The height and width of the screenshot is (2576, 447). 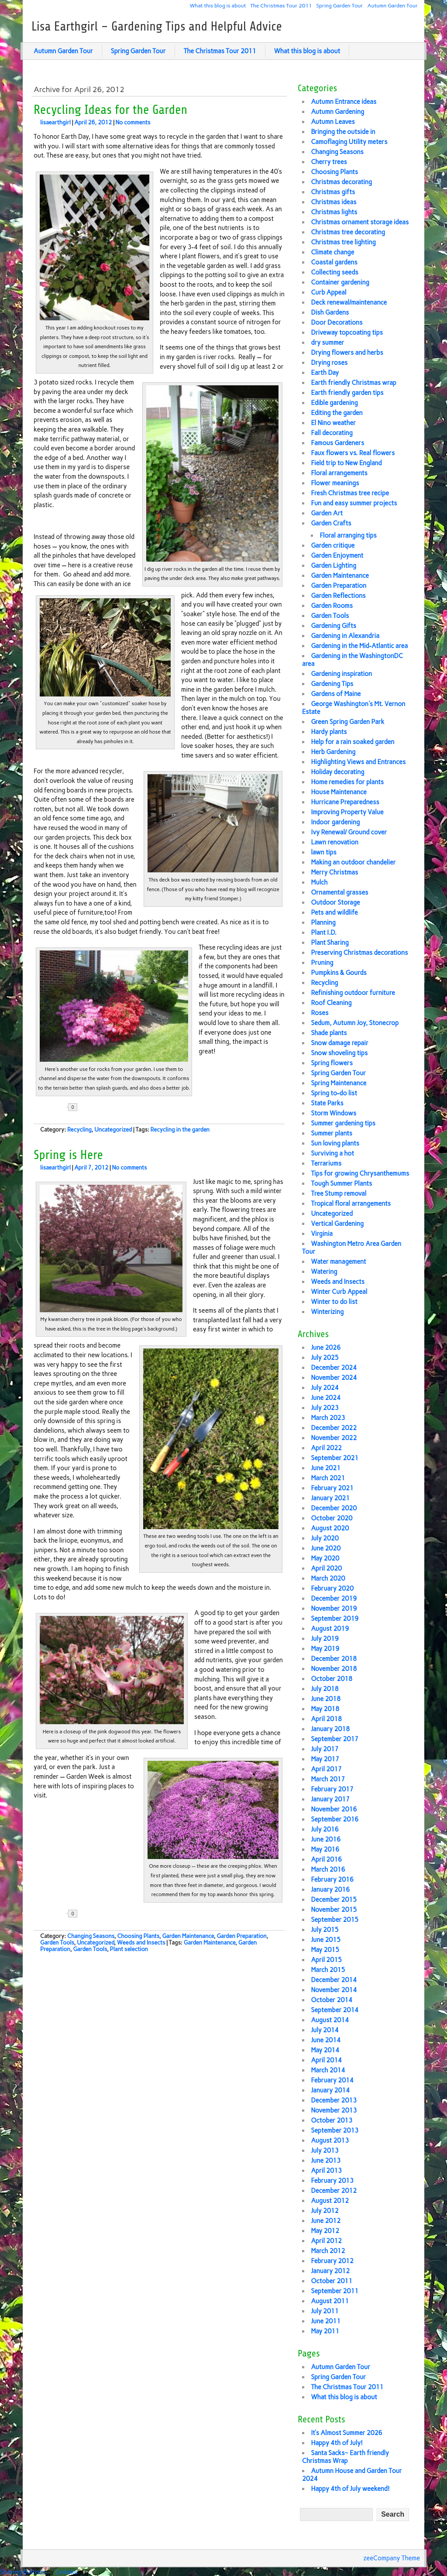 I want to click on March 2012, so click(x=328, y=2251).